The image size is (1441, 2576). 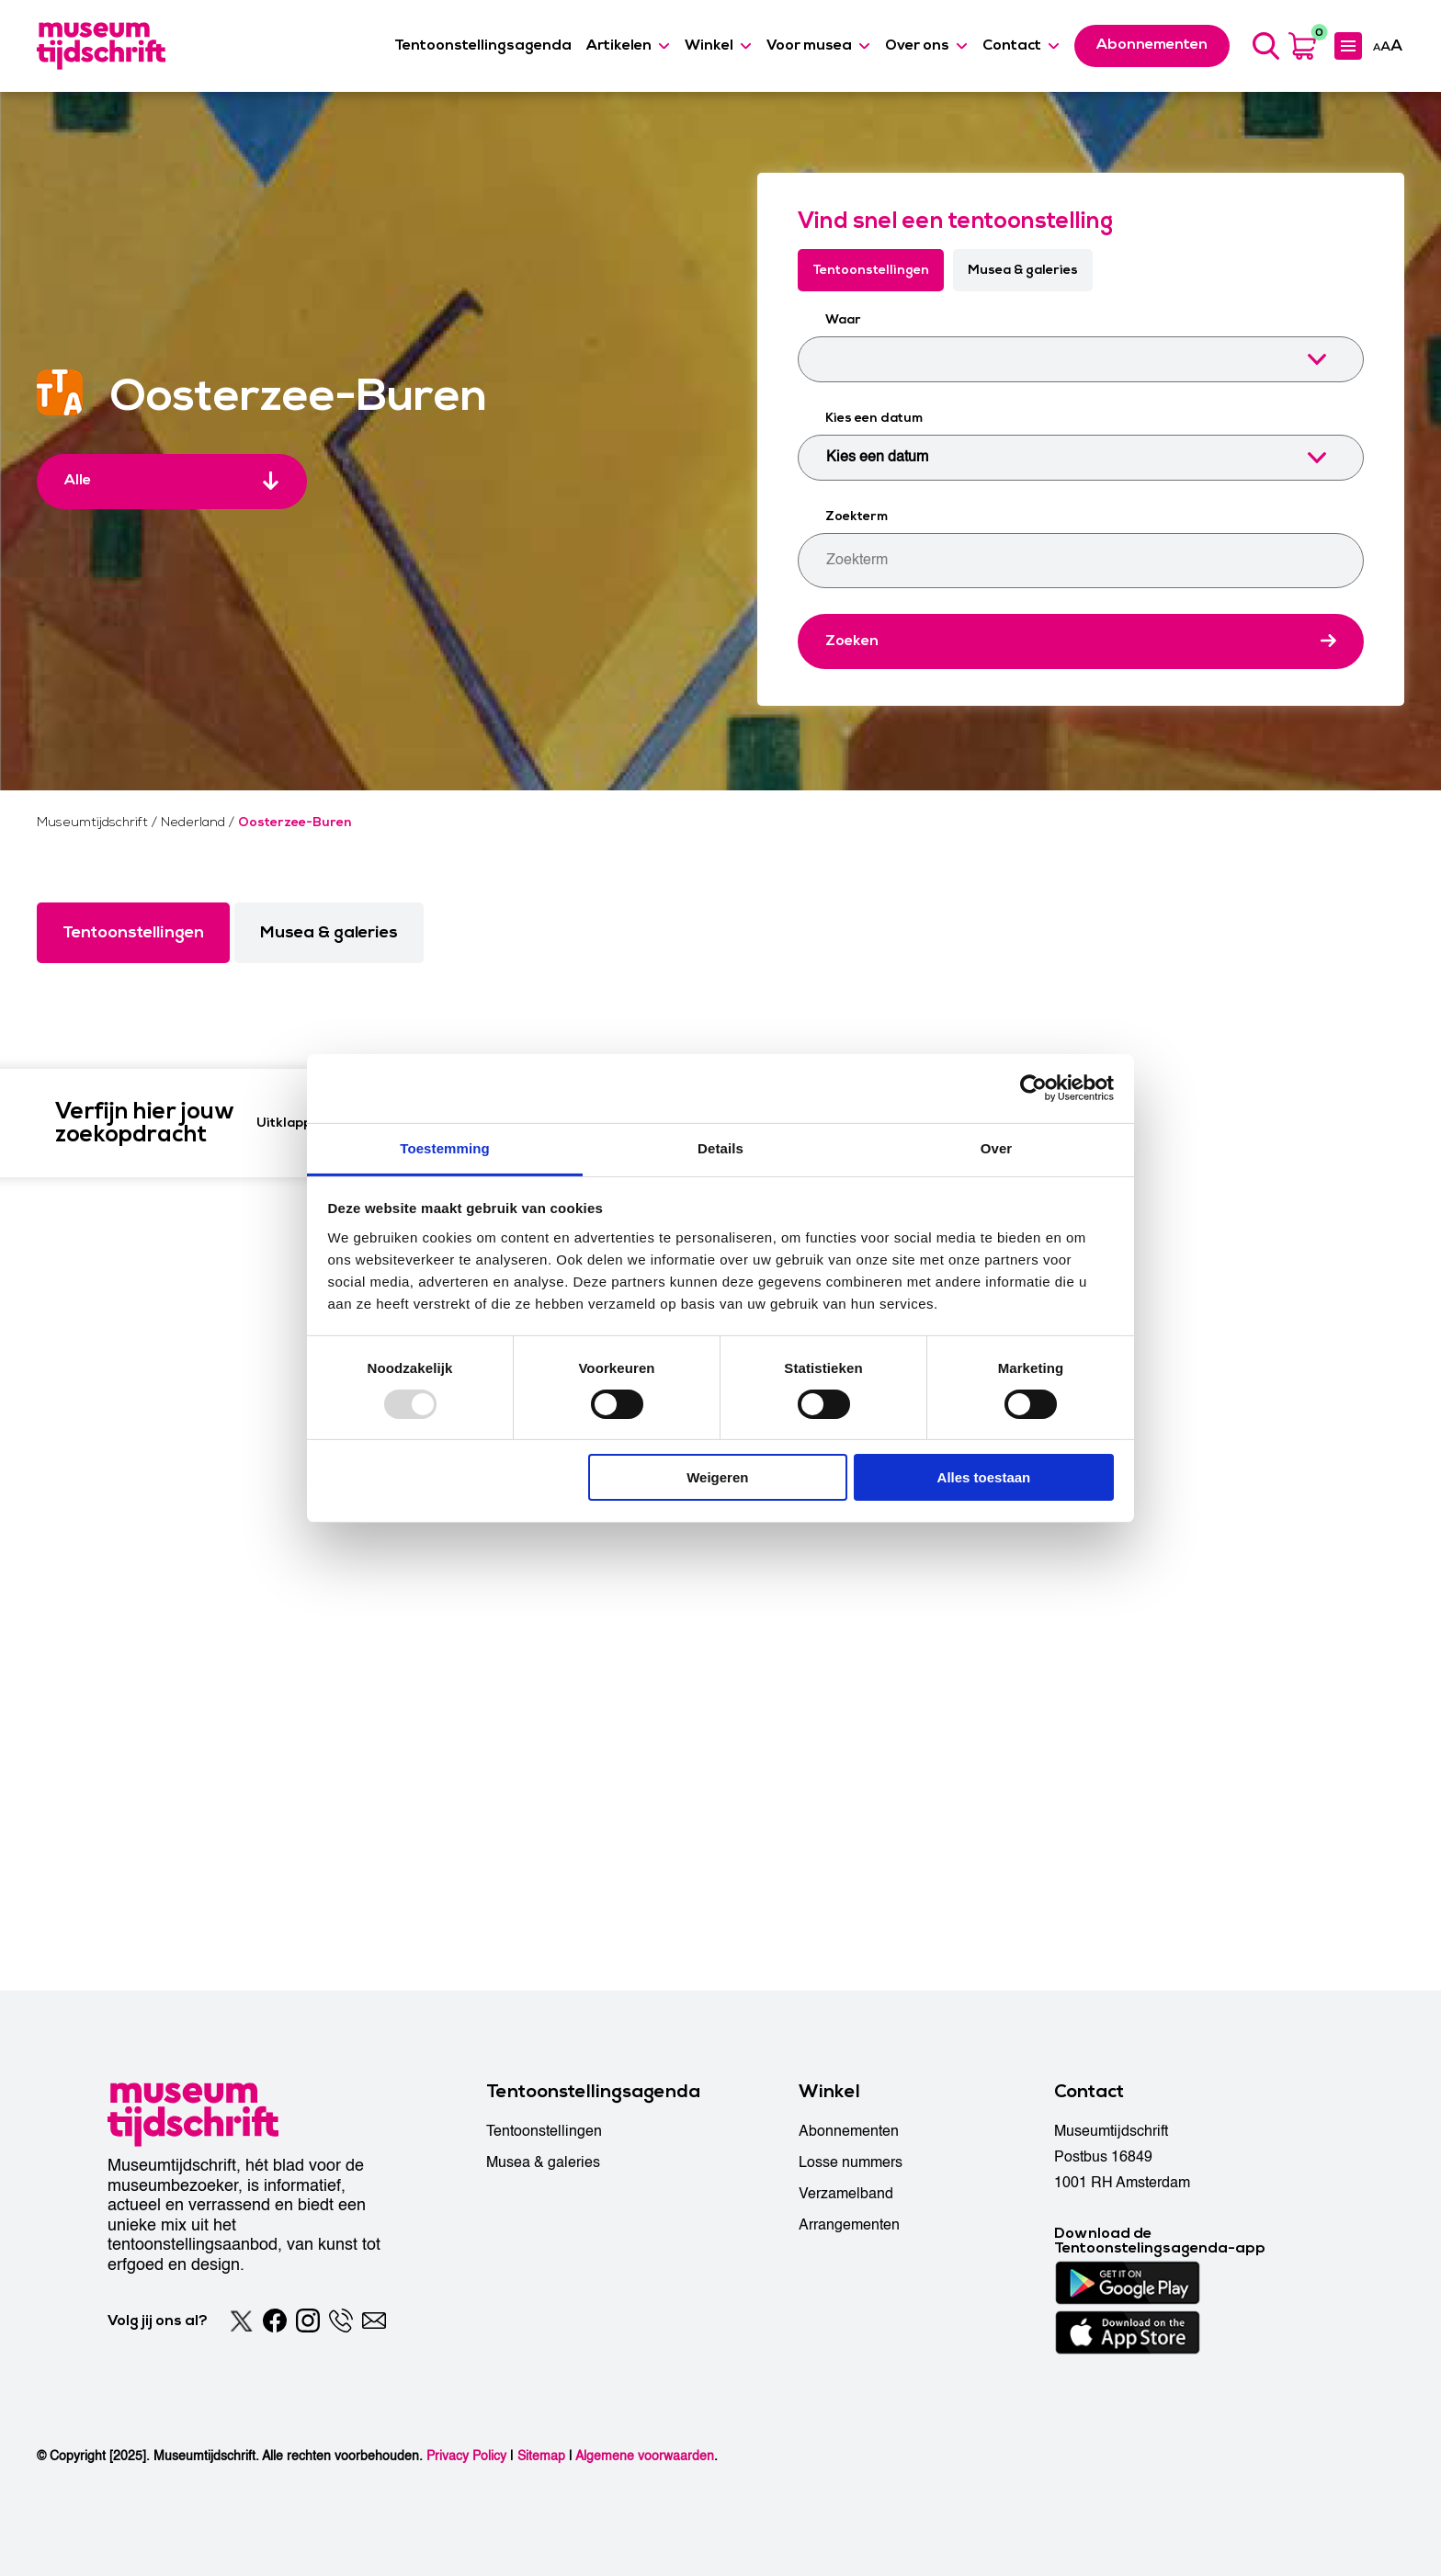 What do you see at coordinates (984, 1477) in the screenshot?
I see `Alles toestaan` at bounding box center [984, 1477].